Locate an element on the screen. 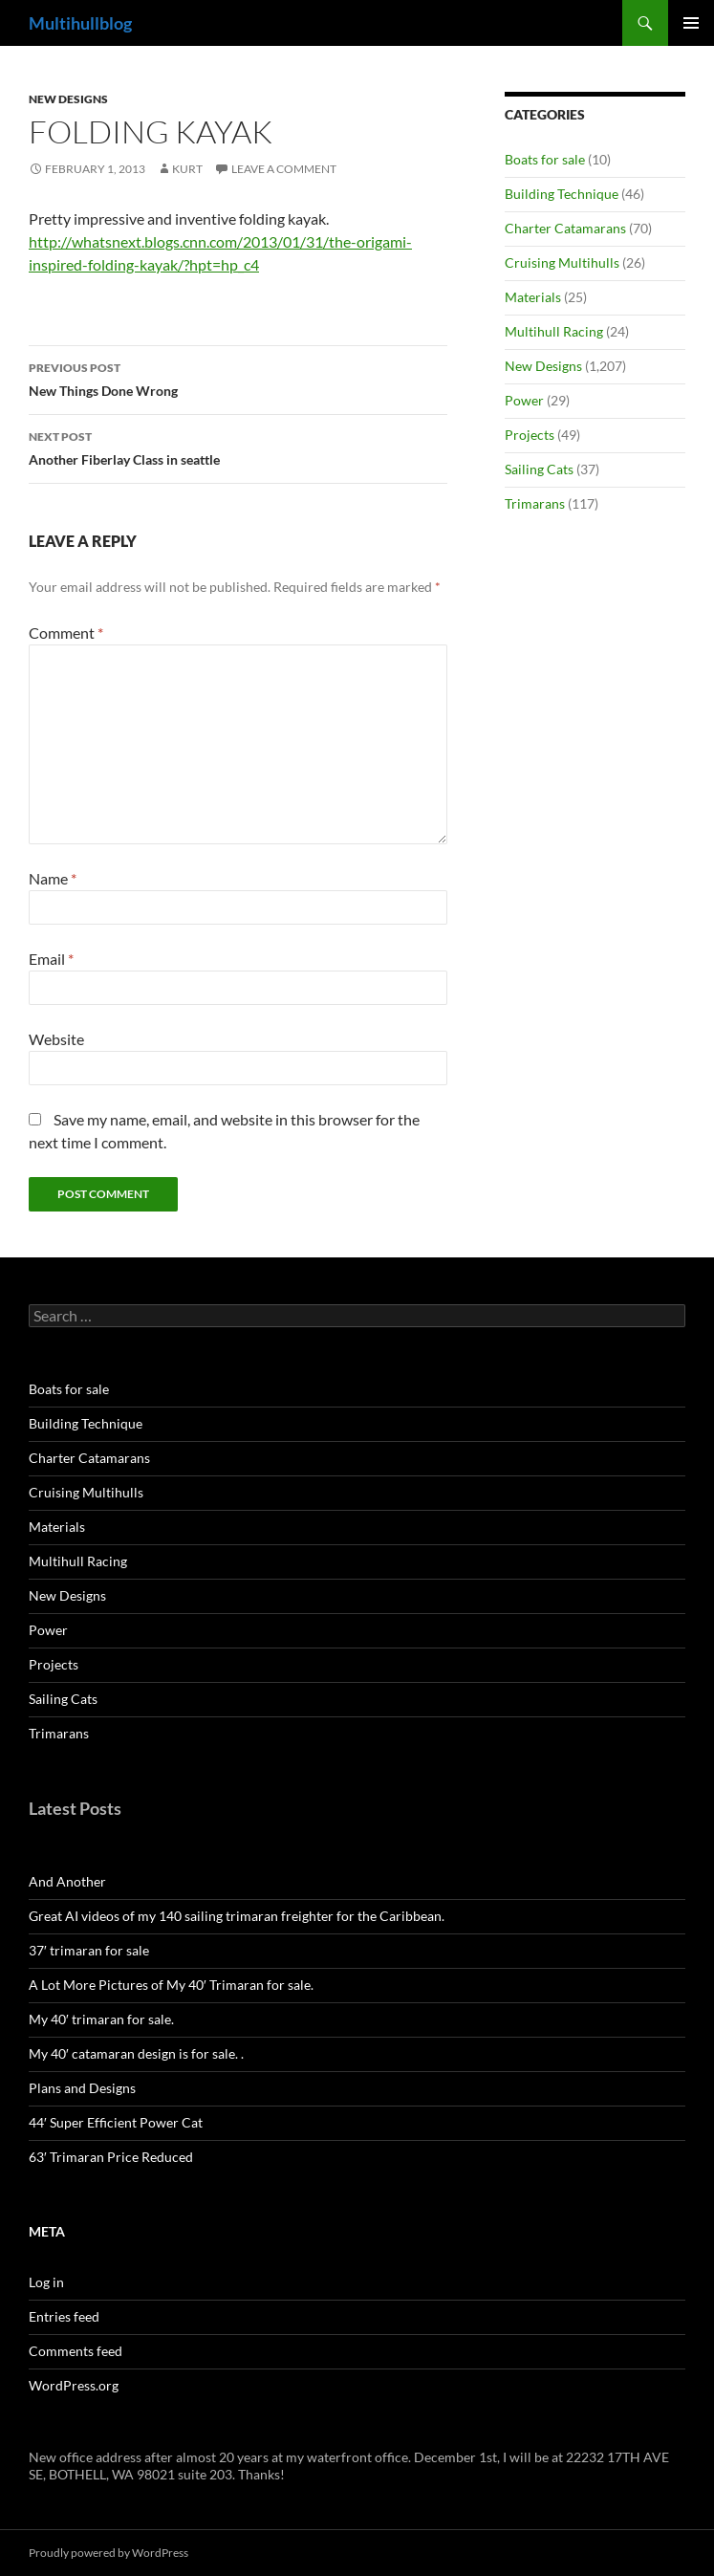  Charter Catamarans is located at coordinates (565, 228).